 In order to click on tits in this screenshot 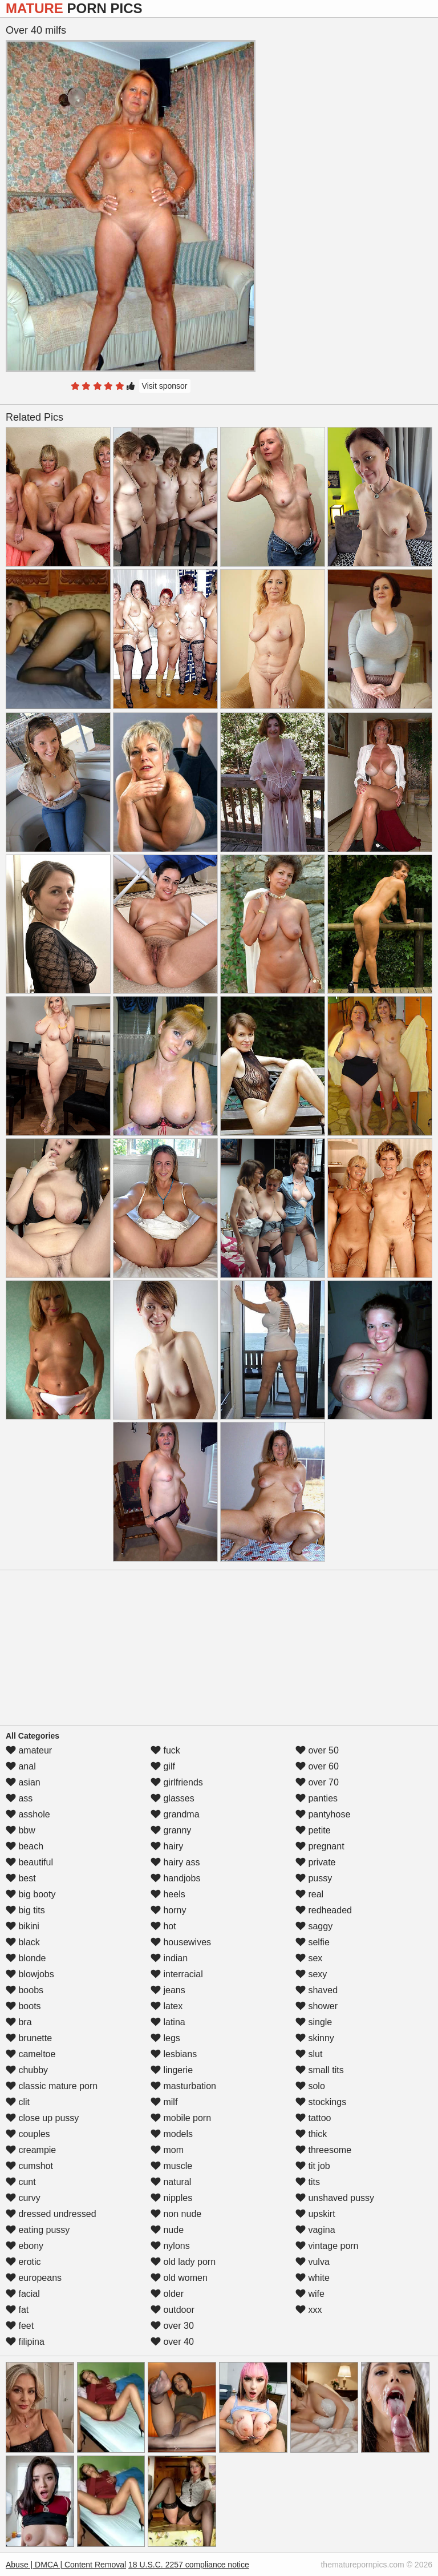, I will do `click(307, 2182)`.